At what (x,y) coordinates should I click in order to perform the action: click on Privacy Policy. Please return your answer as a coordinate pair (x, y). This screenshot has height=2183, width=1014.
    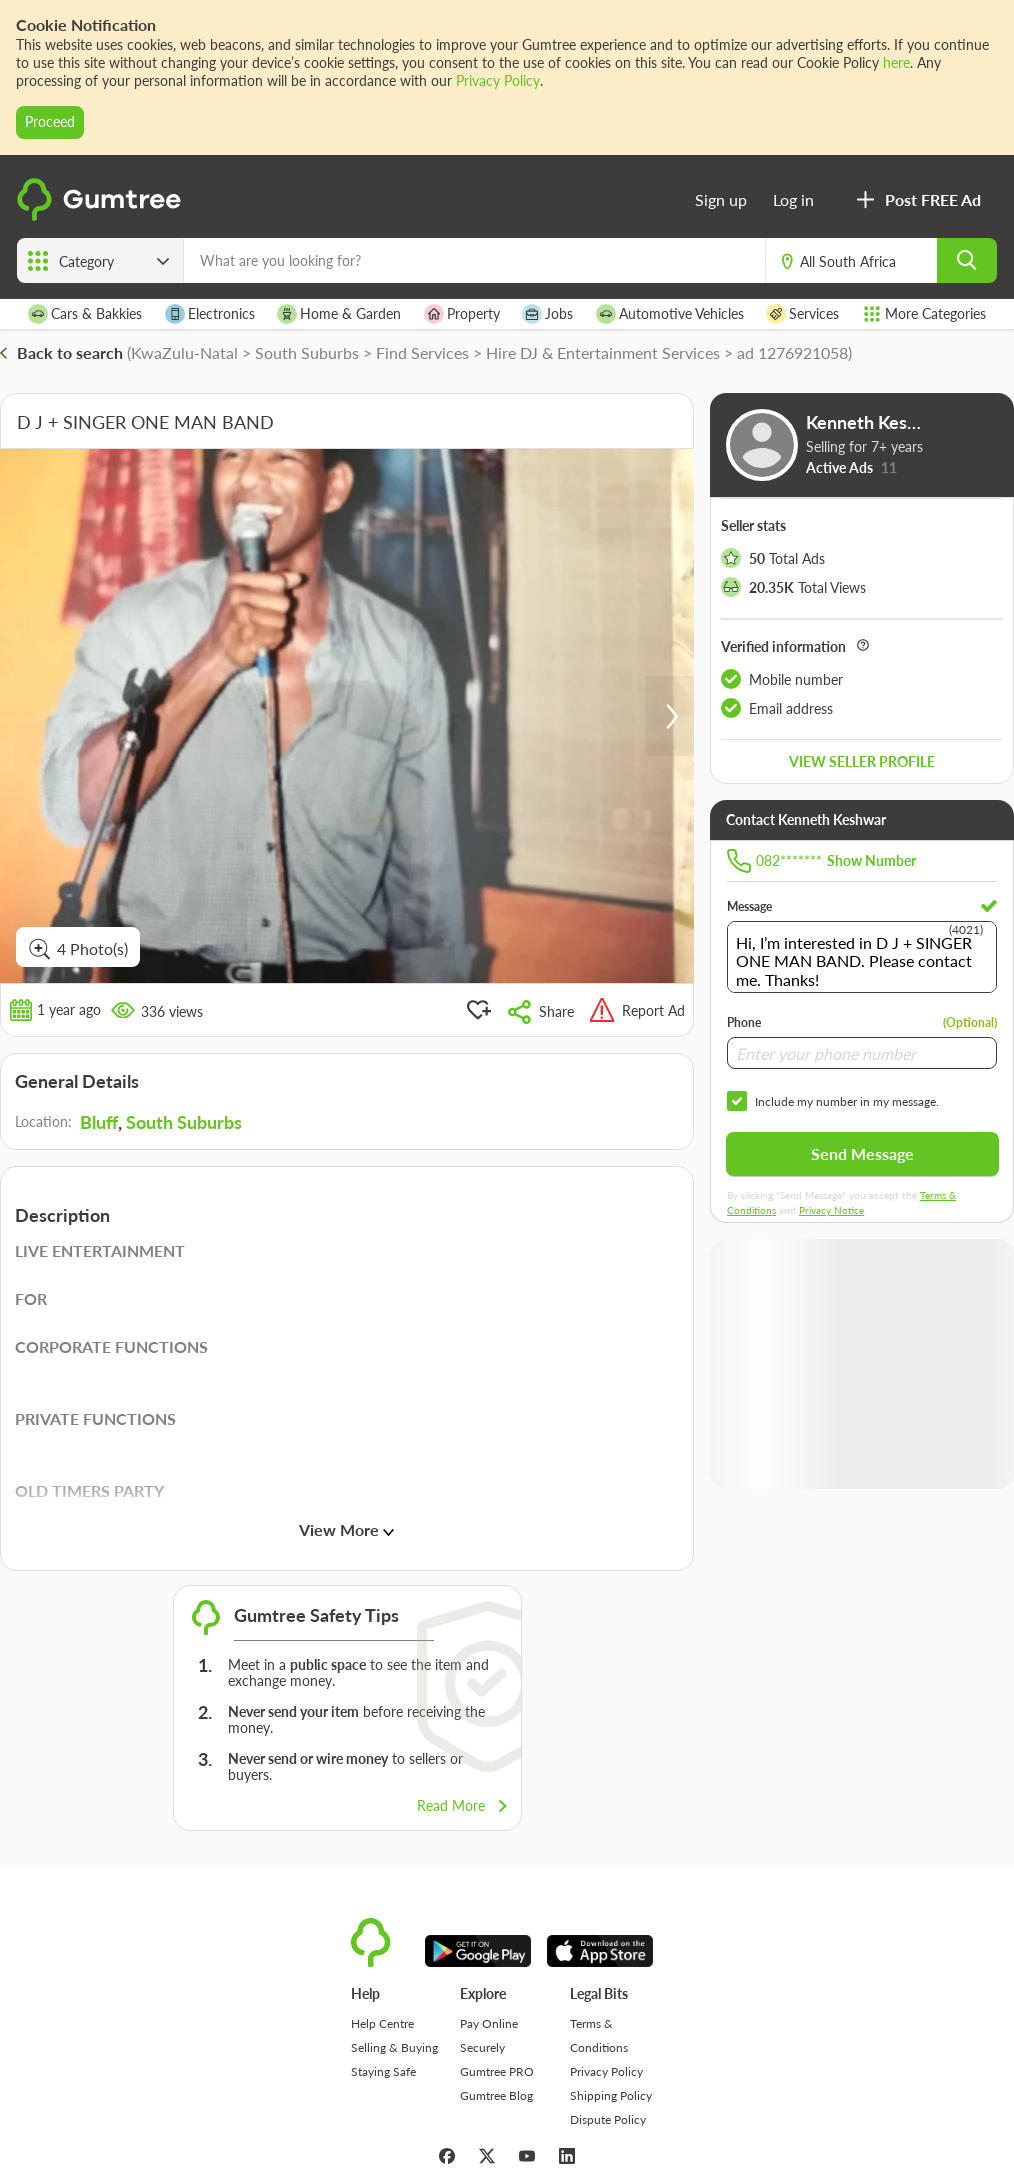
    Looking at the image, I should click on (498, 80).